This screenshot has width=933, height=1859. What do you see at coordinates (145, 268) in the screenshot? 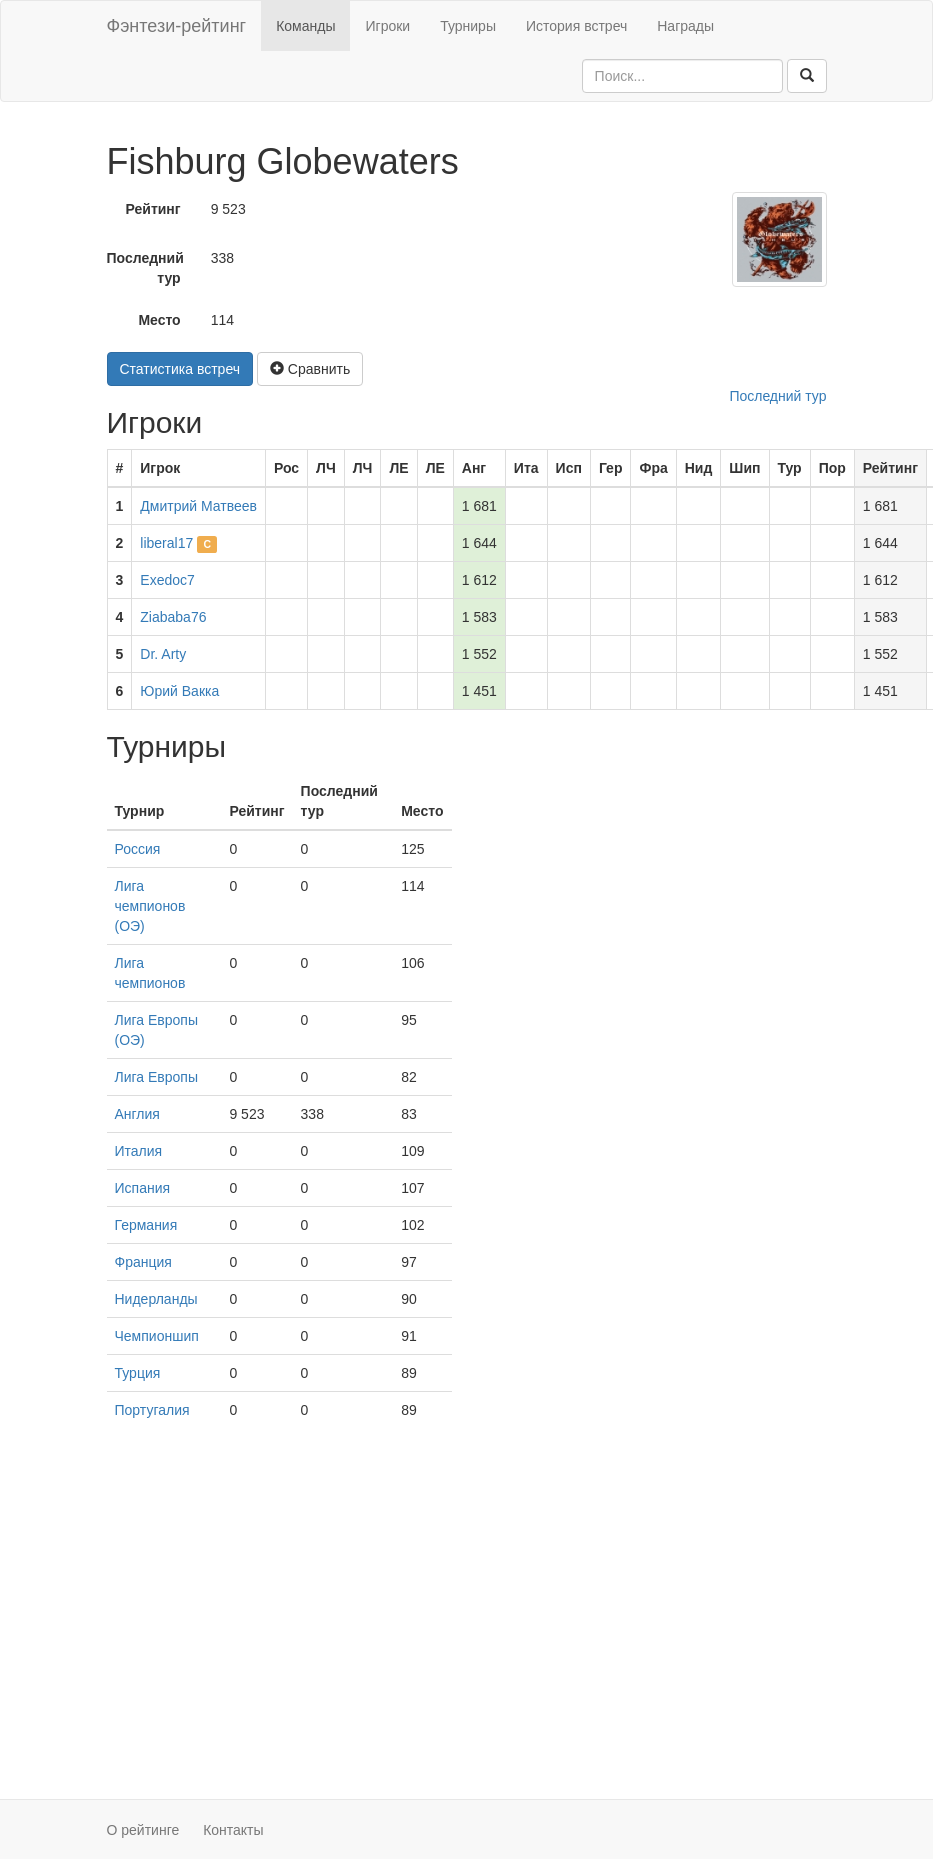
I see `Последний тур` at bounding box center [145, 268].